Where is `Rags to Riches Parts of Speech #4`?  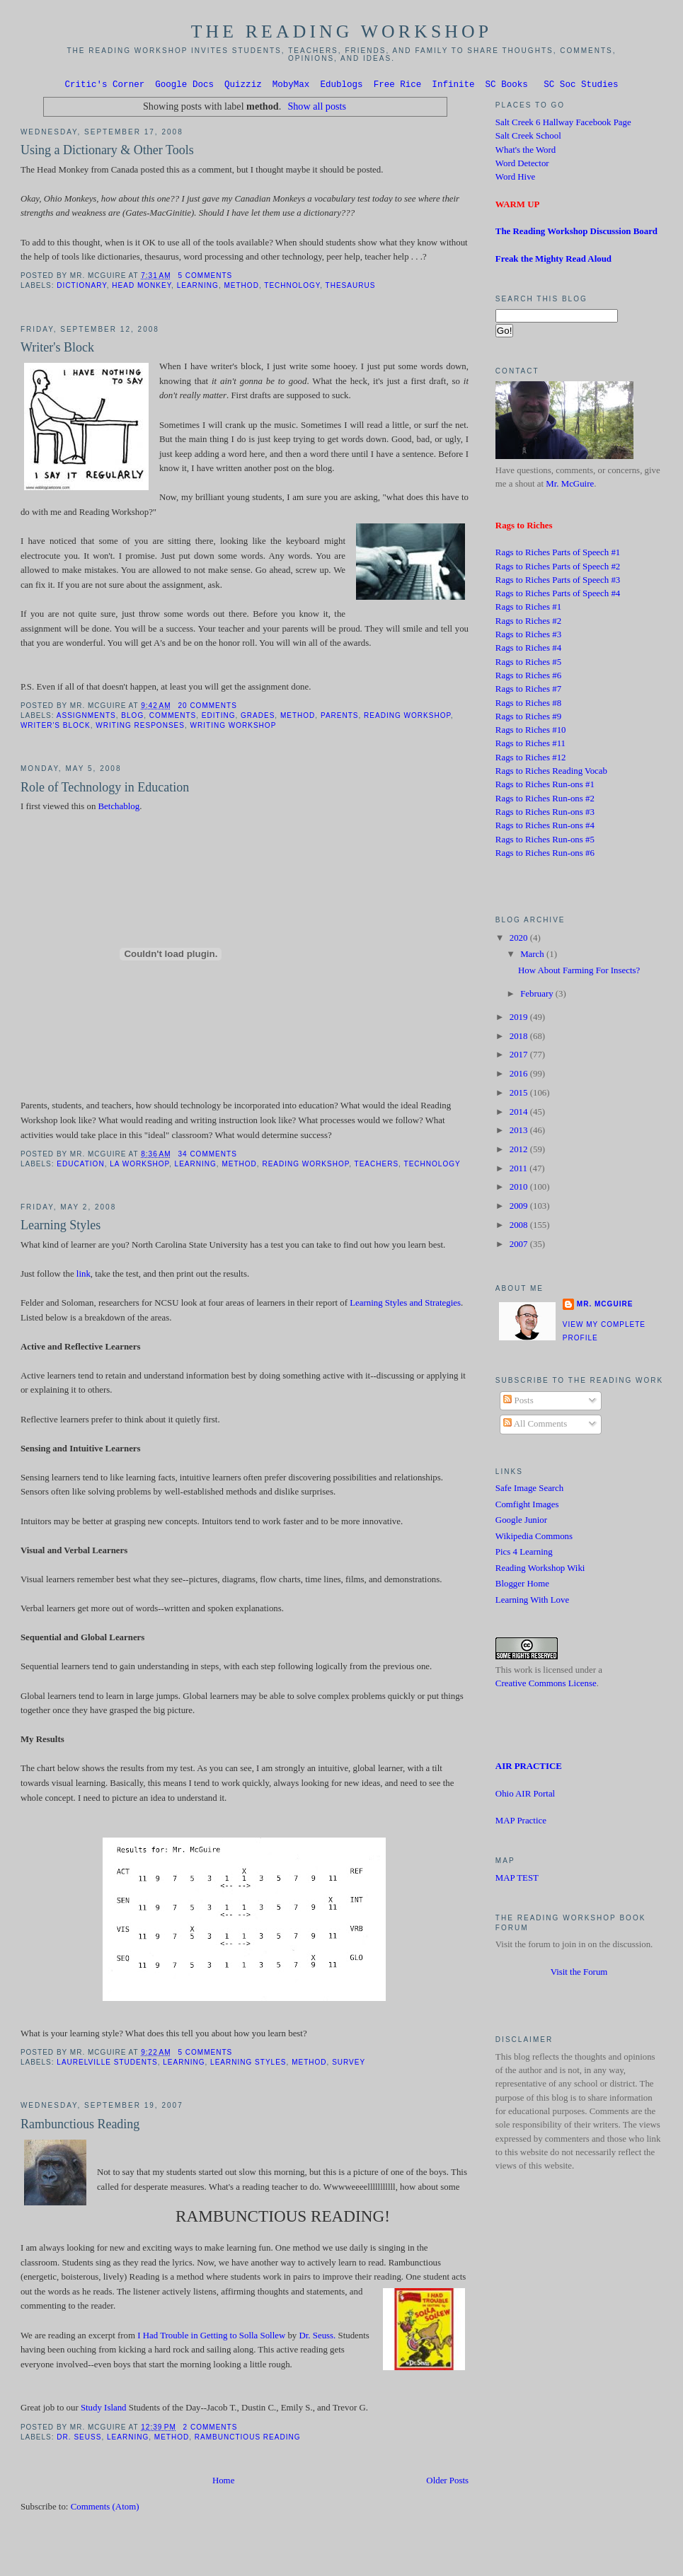
Rags to Riches Parts of Speech #4 is located at coordinates (557, 596).